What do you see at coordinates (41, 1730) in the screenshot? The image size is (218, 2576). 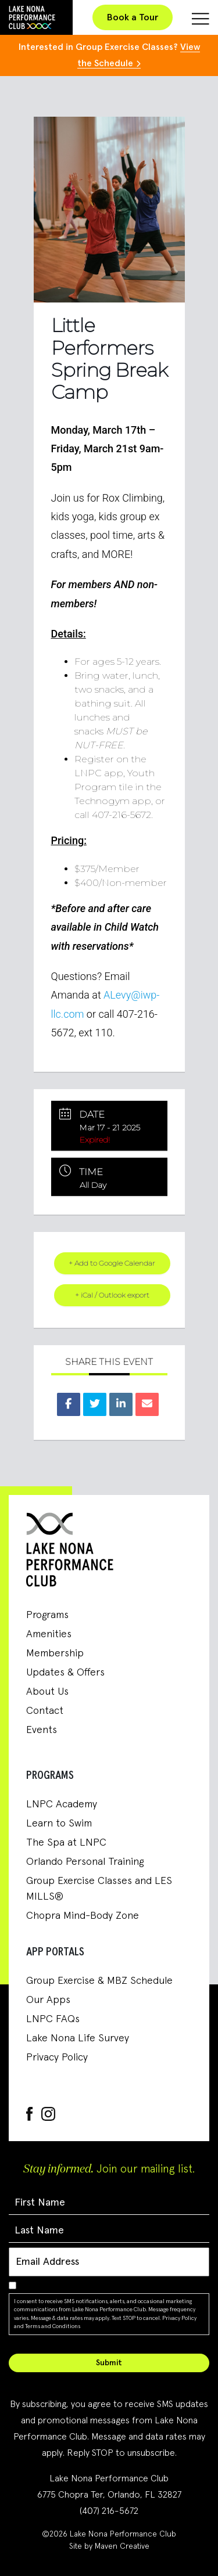 I see `Events` at bounding box center [41, 1730].